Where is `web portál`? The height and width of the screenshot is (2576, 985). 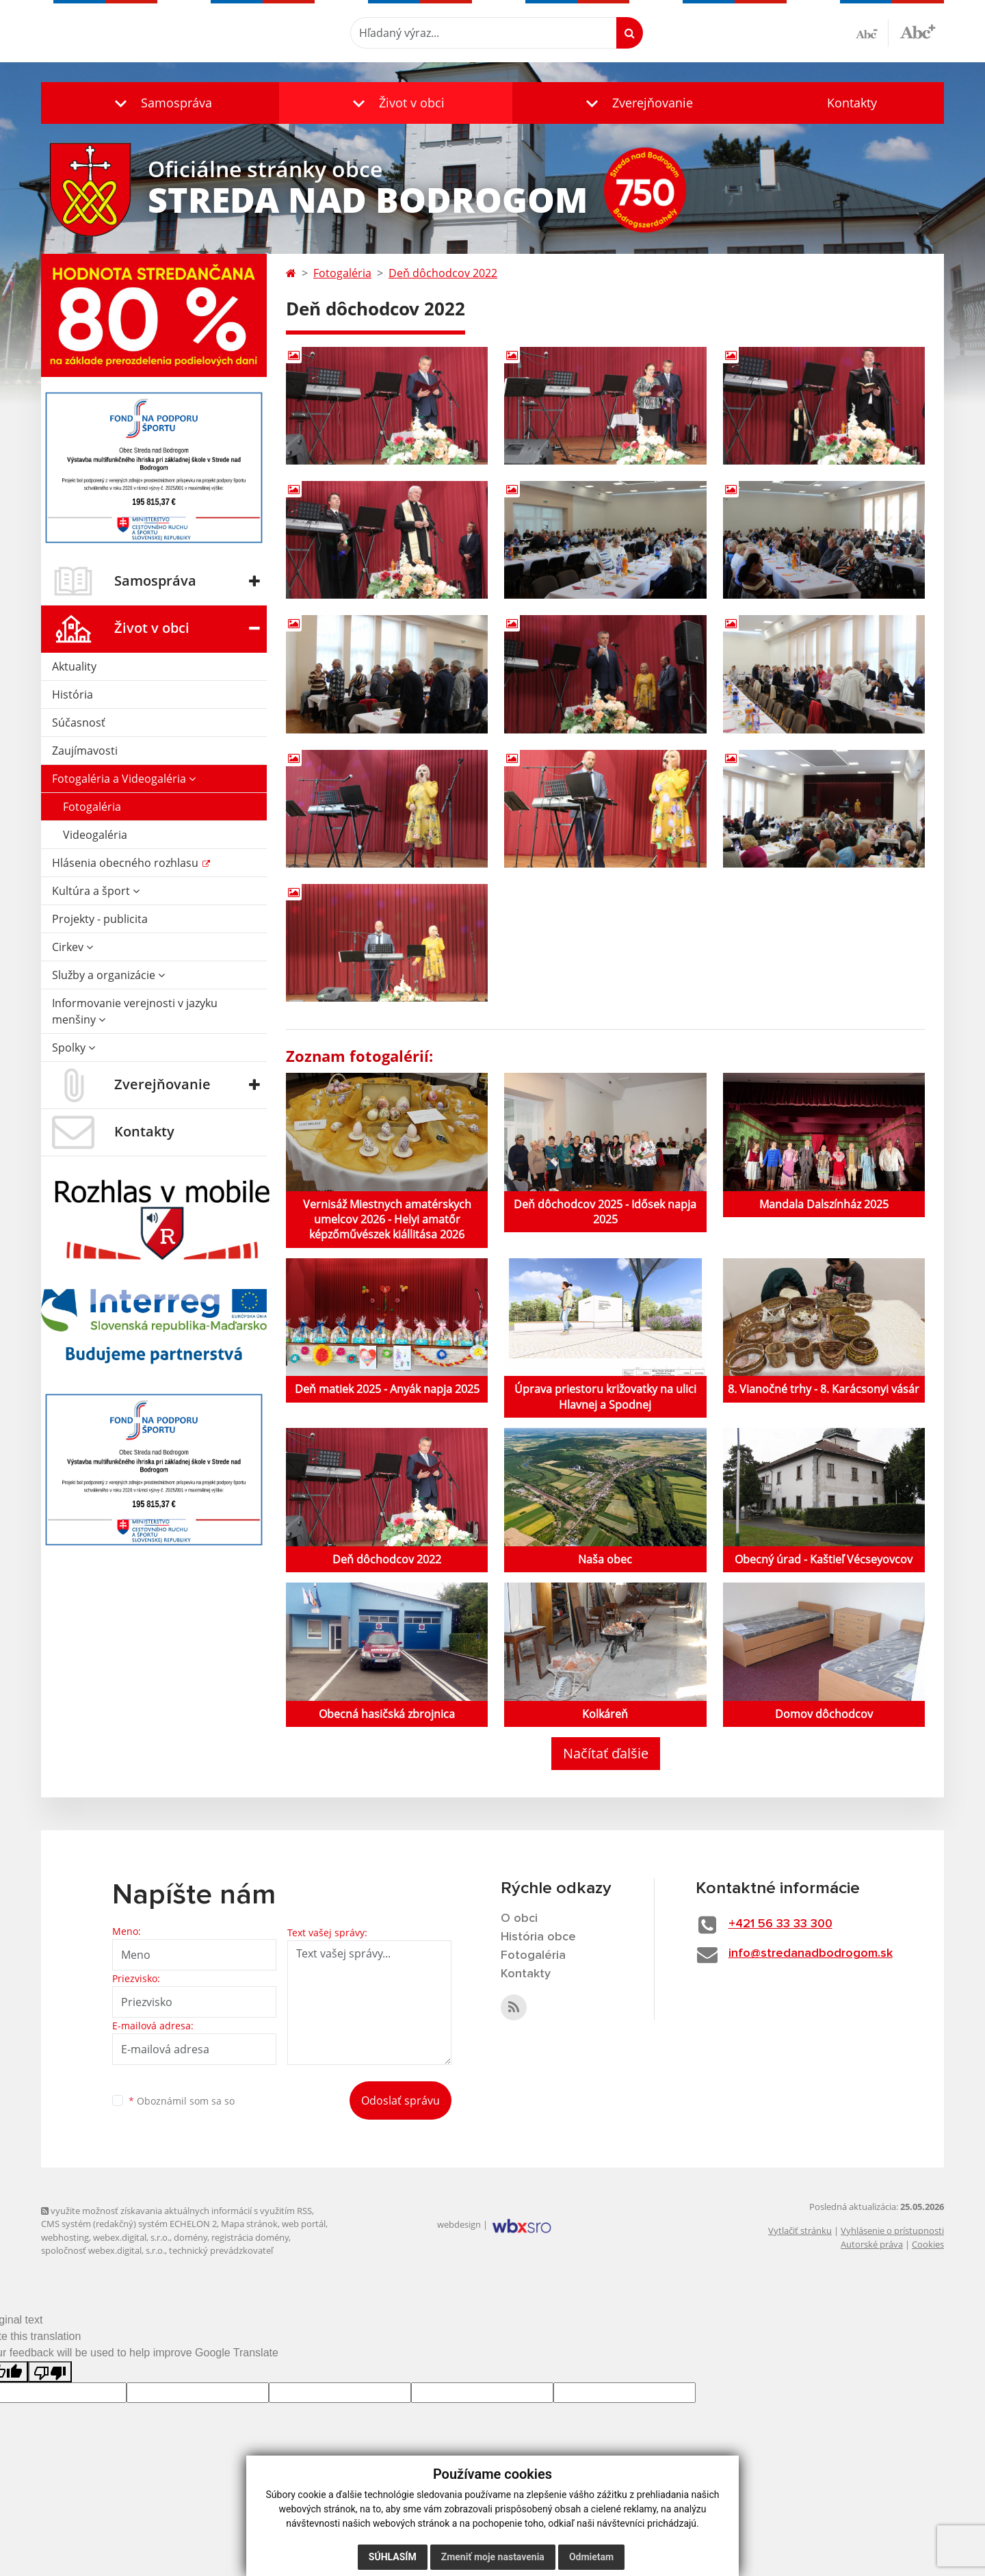 web portál is located at coordinates (304, 2223).